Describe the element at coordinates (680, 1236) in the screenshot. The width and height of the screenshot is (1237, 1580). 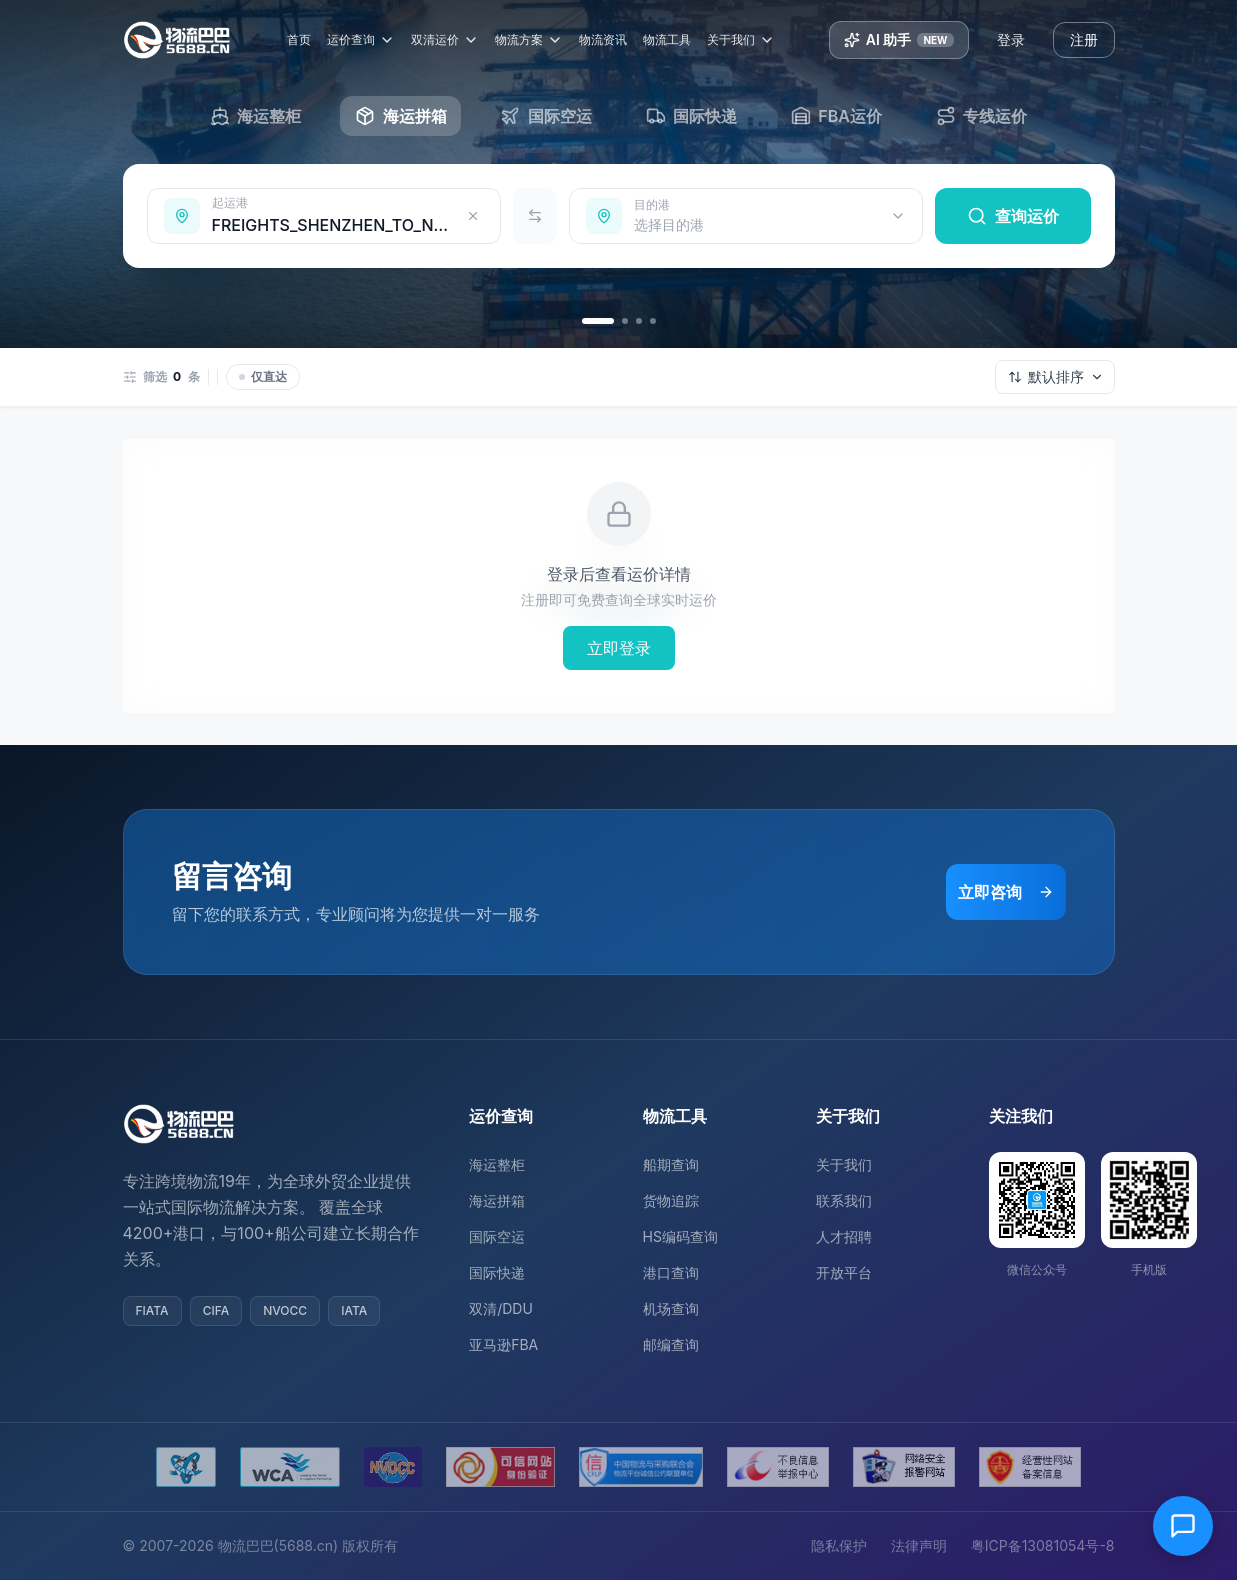
I see `HS编码查询` at that location.